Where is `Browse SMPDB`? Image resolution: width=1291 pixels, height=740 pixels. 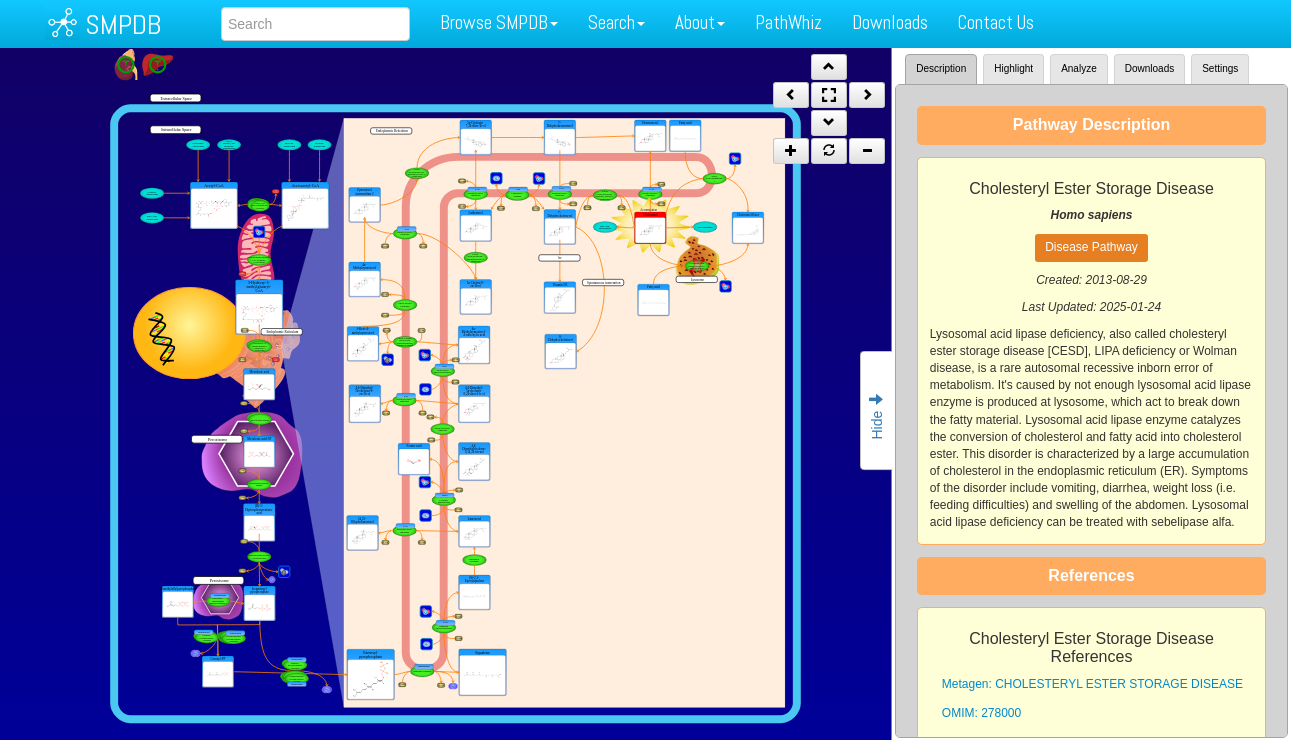 Browse SMPDB is located at coordinates (499, 22).